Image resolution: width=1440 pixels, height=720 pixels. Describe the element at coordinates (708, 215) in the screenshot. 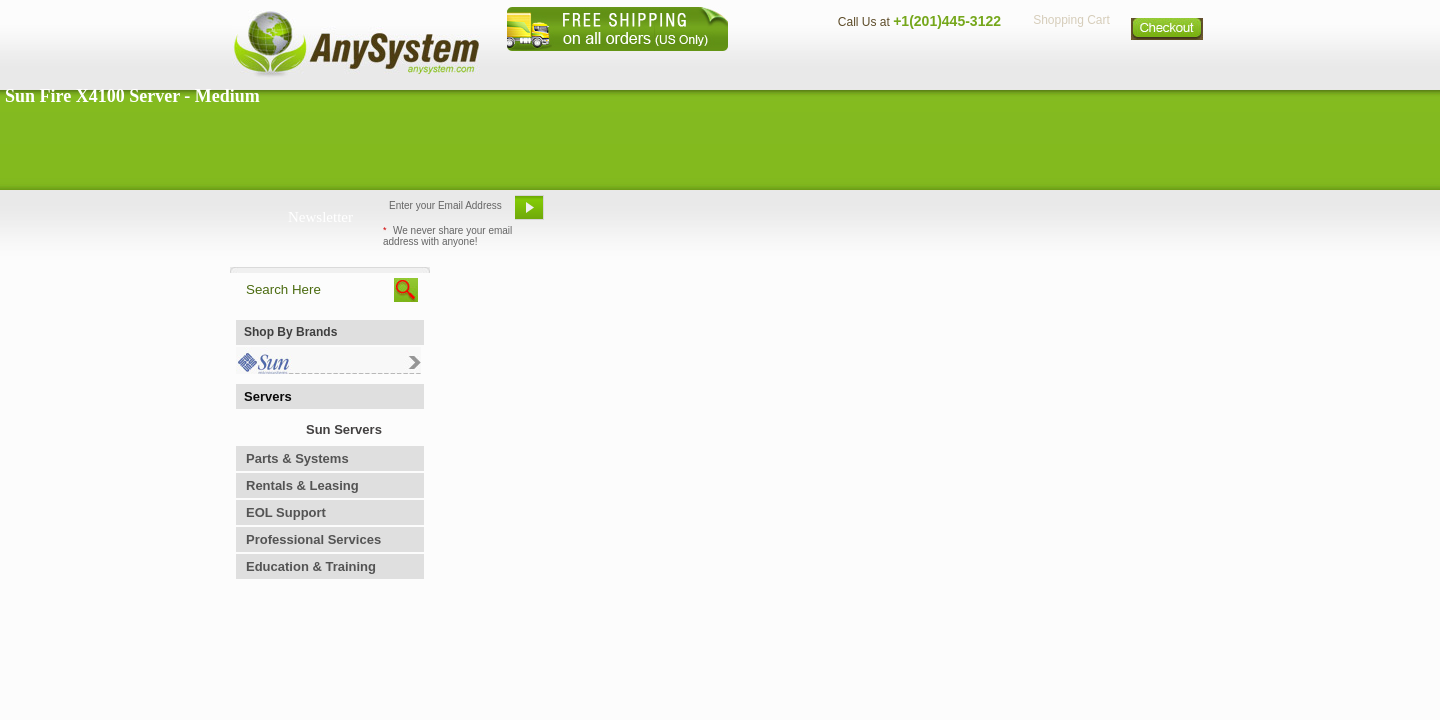

I see `Refer A Friend` at that location.